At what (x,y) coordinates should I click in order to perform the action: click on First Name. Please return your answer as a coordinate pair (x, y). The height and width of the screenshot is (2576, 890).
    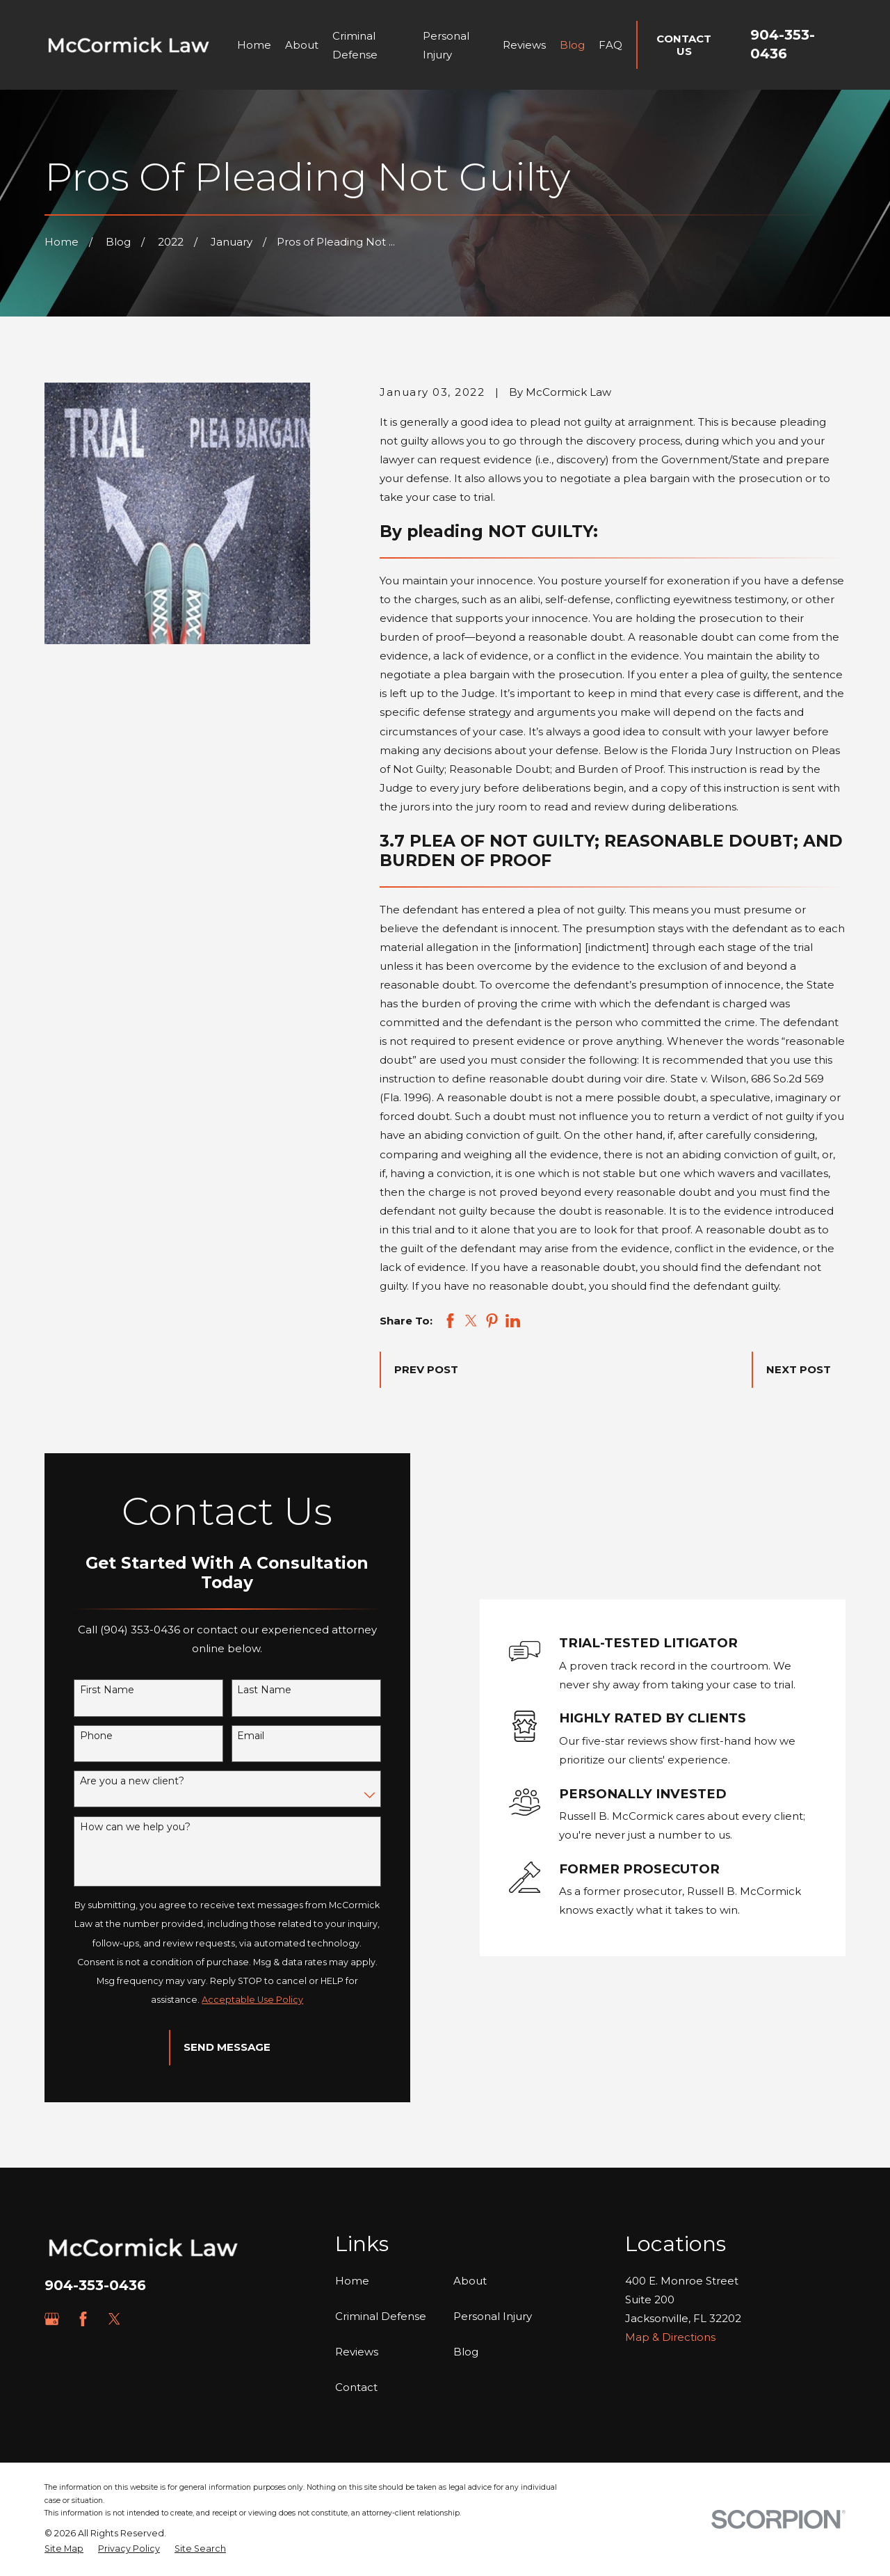
    Looking at the image, I should click on (88, 1690).